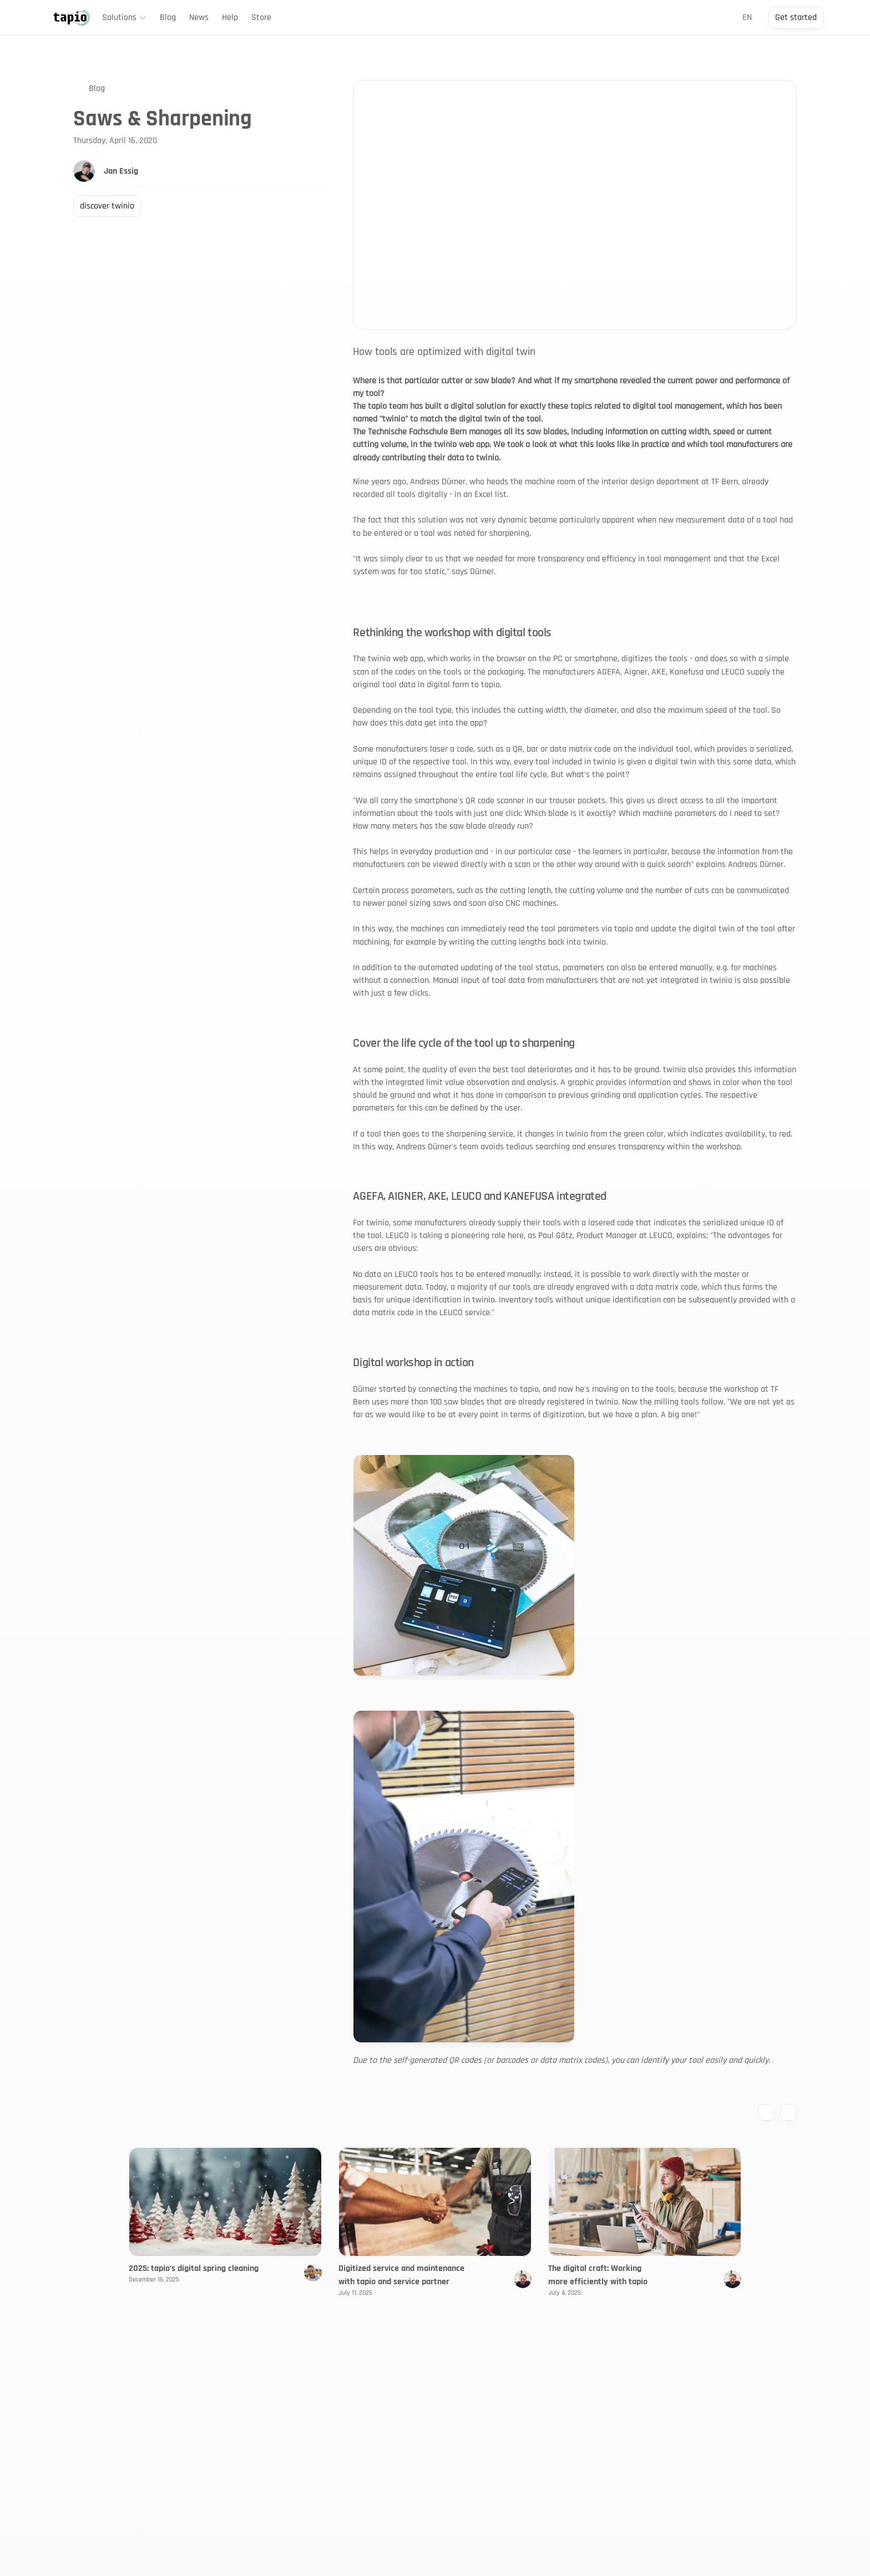  Describe the element at coordinates (479, 1196) in the screenshot. I see `AGEFA, AIGNER, AKE, LEUCO and KANEFUSA integrated` at that location.